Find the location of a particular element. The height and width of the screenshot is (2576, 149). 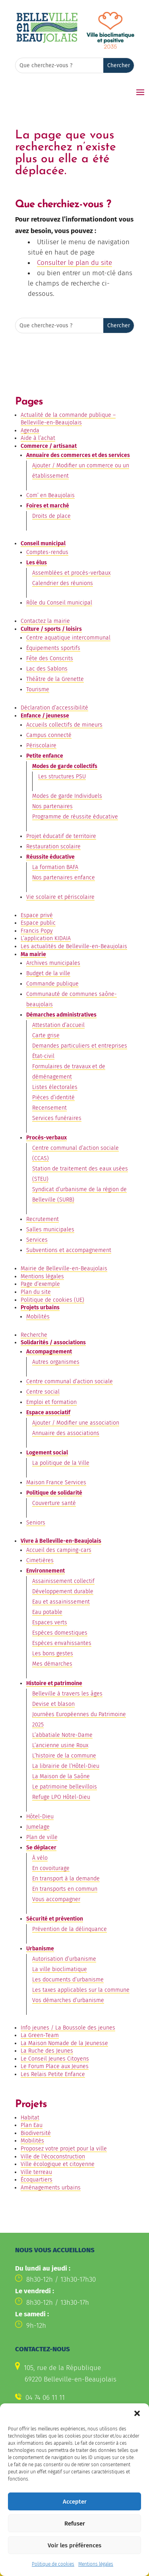

Espaces verts [link] is located at coordinates (49, 1622).